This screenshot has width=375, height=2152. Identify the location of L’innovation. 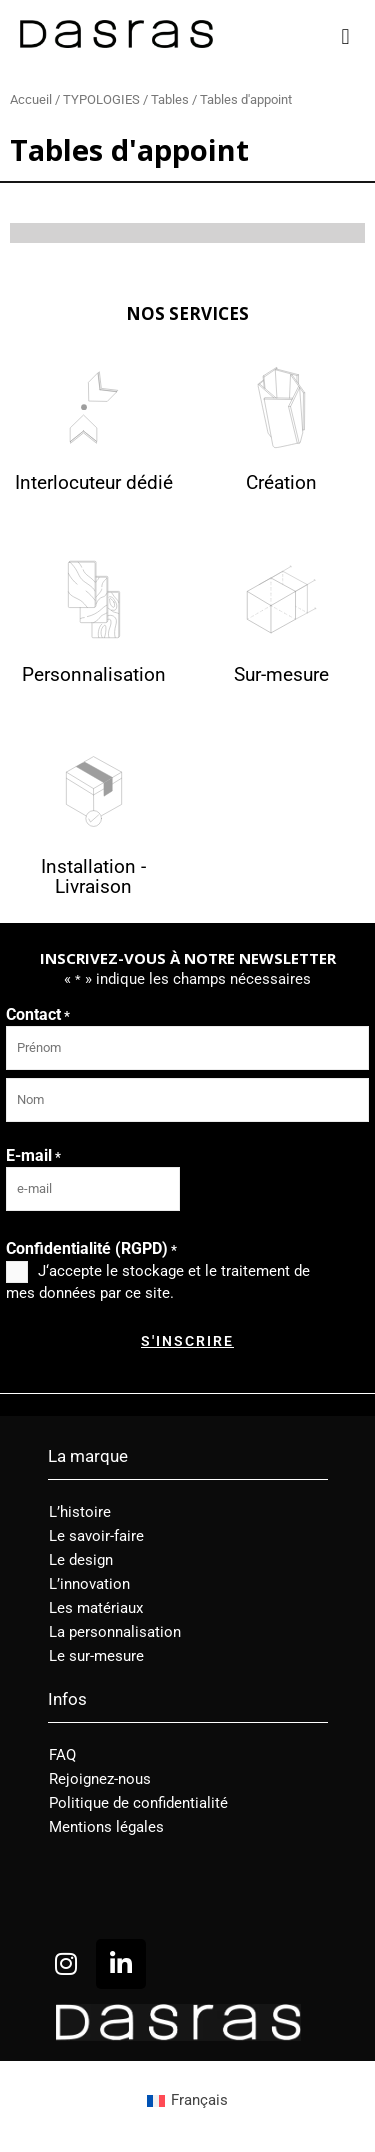
(89, 1584).